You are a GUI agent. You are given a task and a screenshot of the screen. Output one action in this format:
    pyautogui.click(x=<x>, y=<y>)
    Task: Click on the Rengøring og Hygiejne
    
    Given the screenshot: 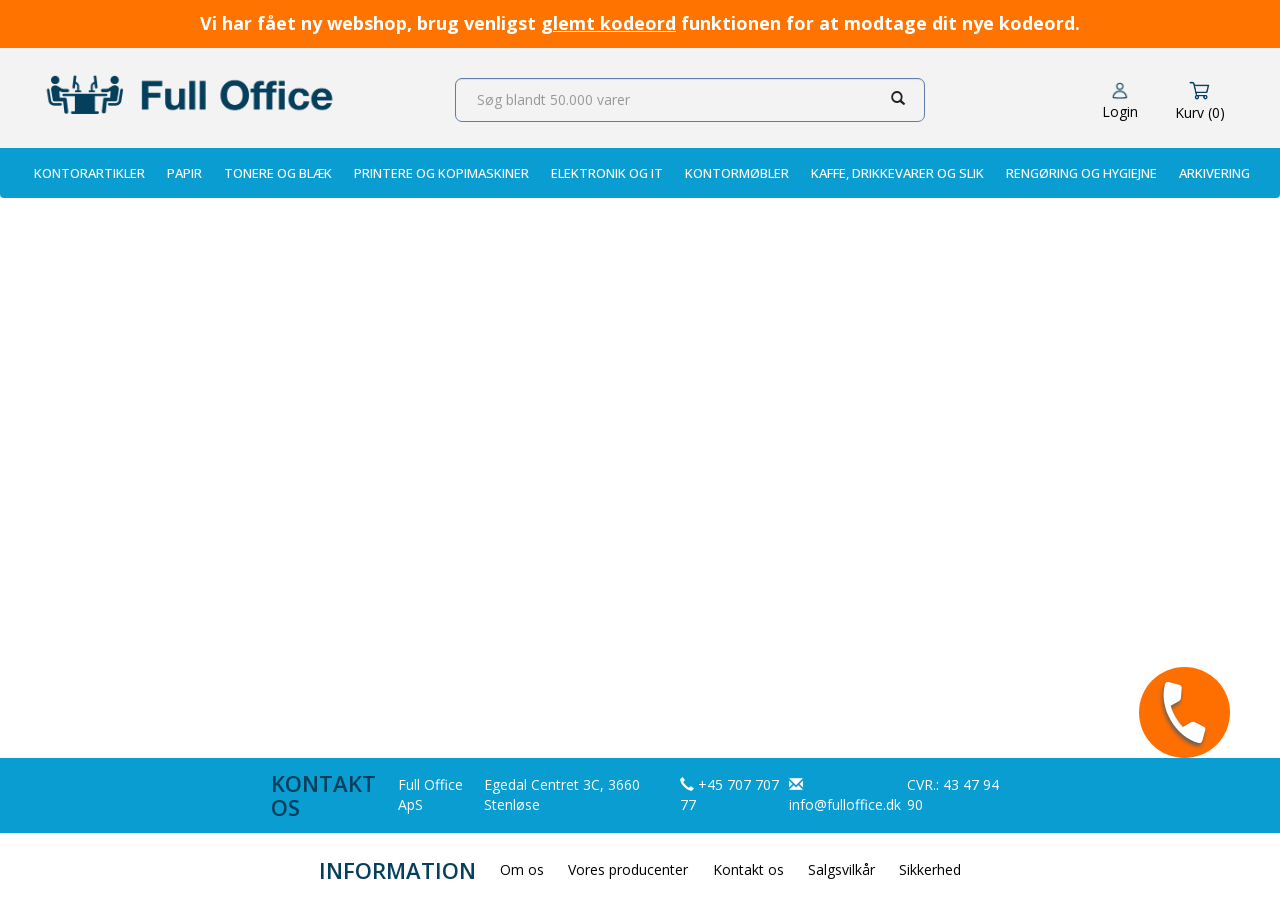 What is the action you would take?
    pyautogui.click(x=1081, y=173)
    